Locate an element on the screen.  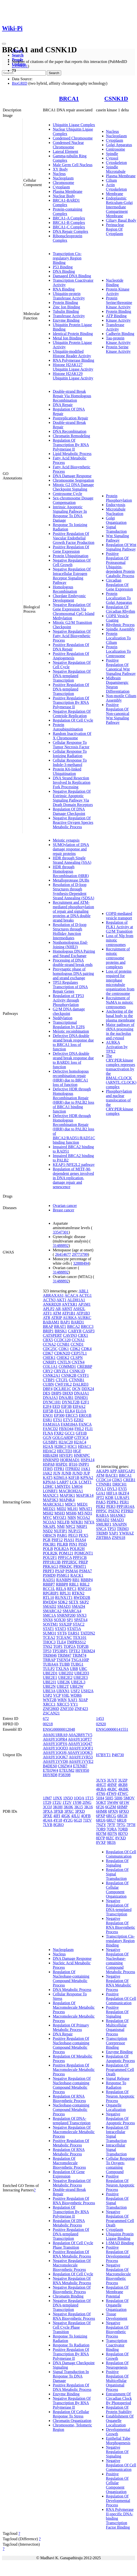
SMC1A is located at coordinates (49, 1615).